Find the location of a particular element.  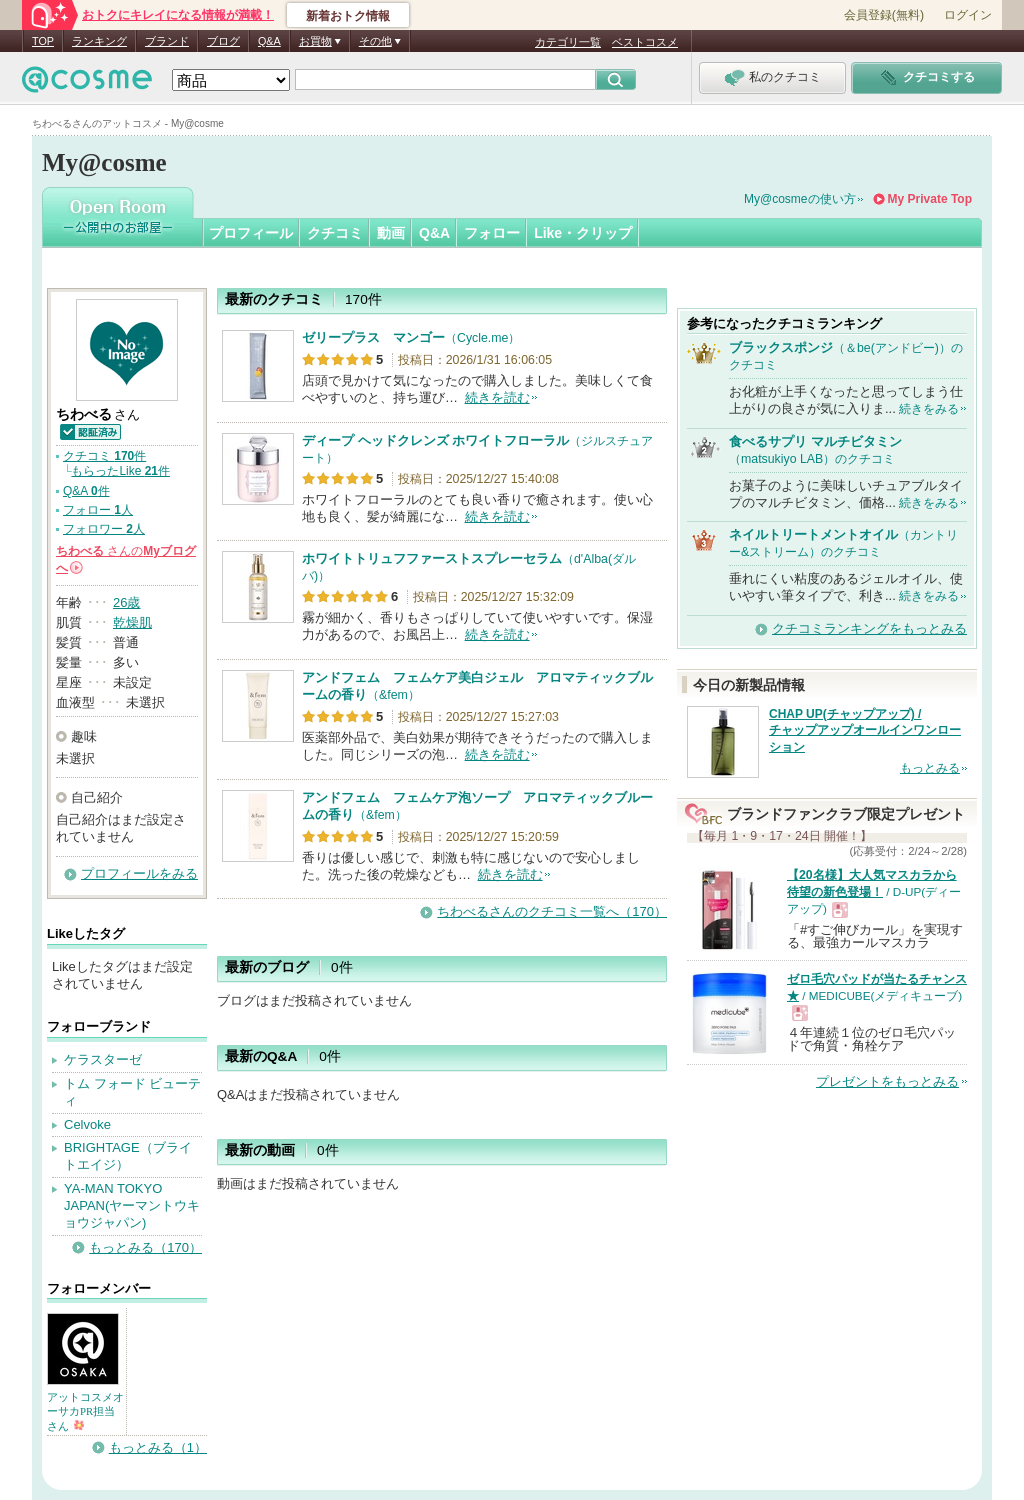

動画 is located at coordinates (391, 233).